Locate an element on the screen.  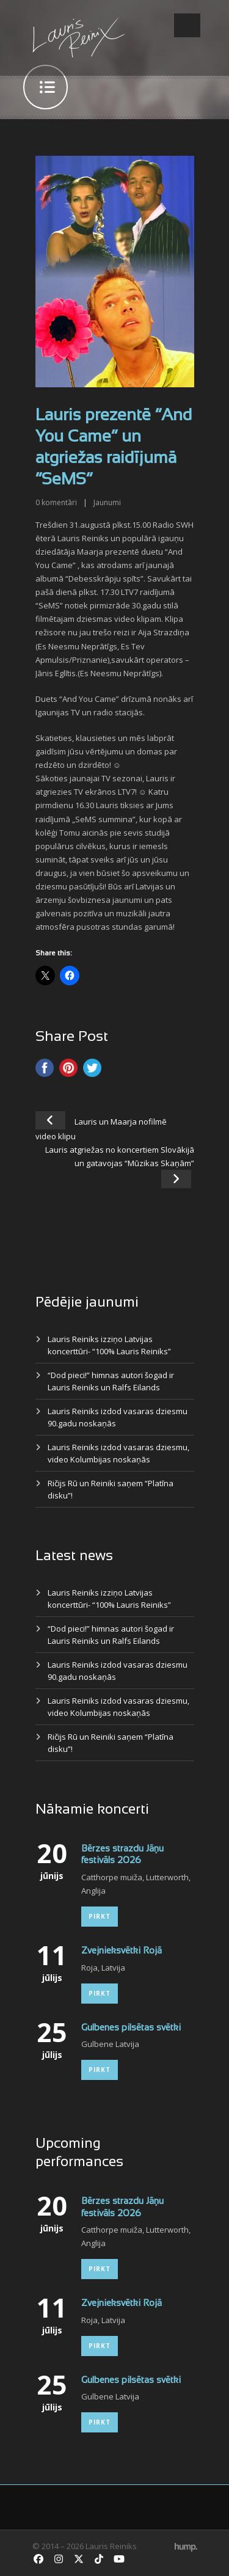
Jaunumi is located at coordinates (107, 502).